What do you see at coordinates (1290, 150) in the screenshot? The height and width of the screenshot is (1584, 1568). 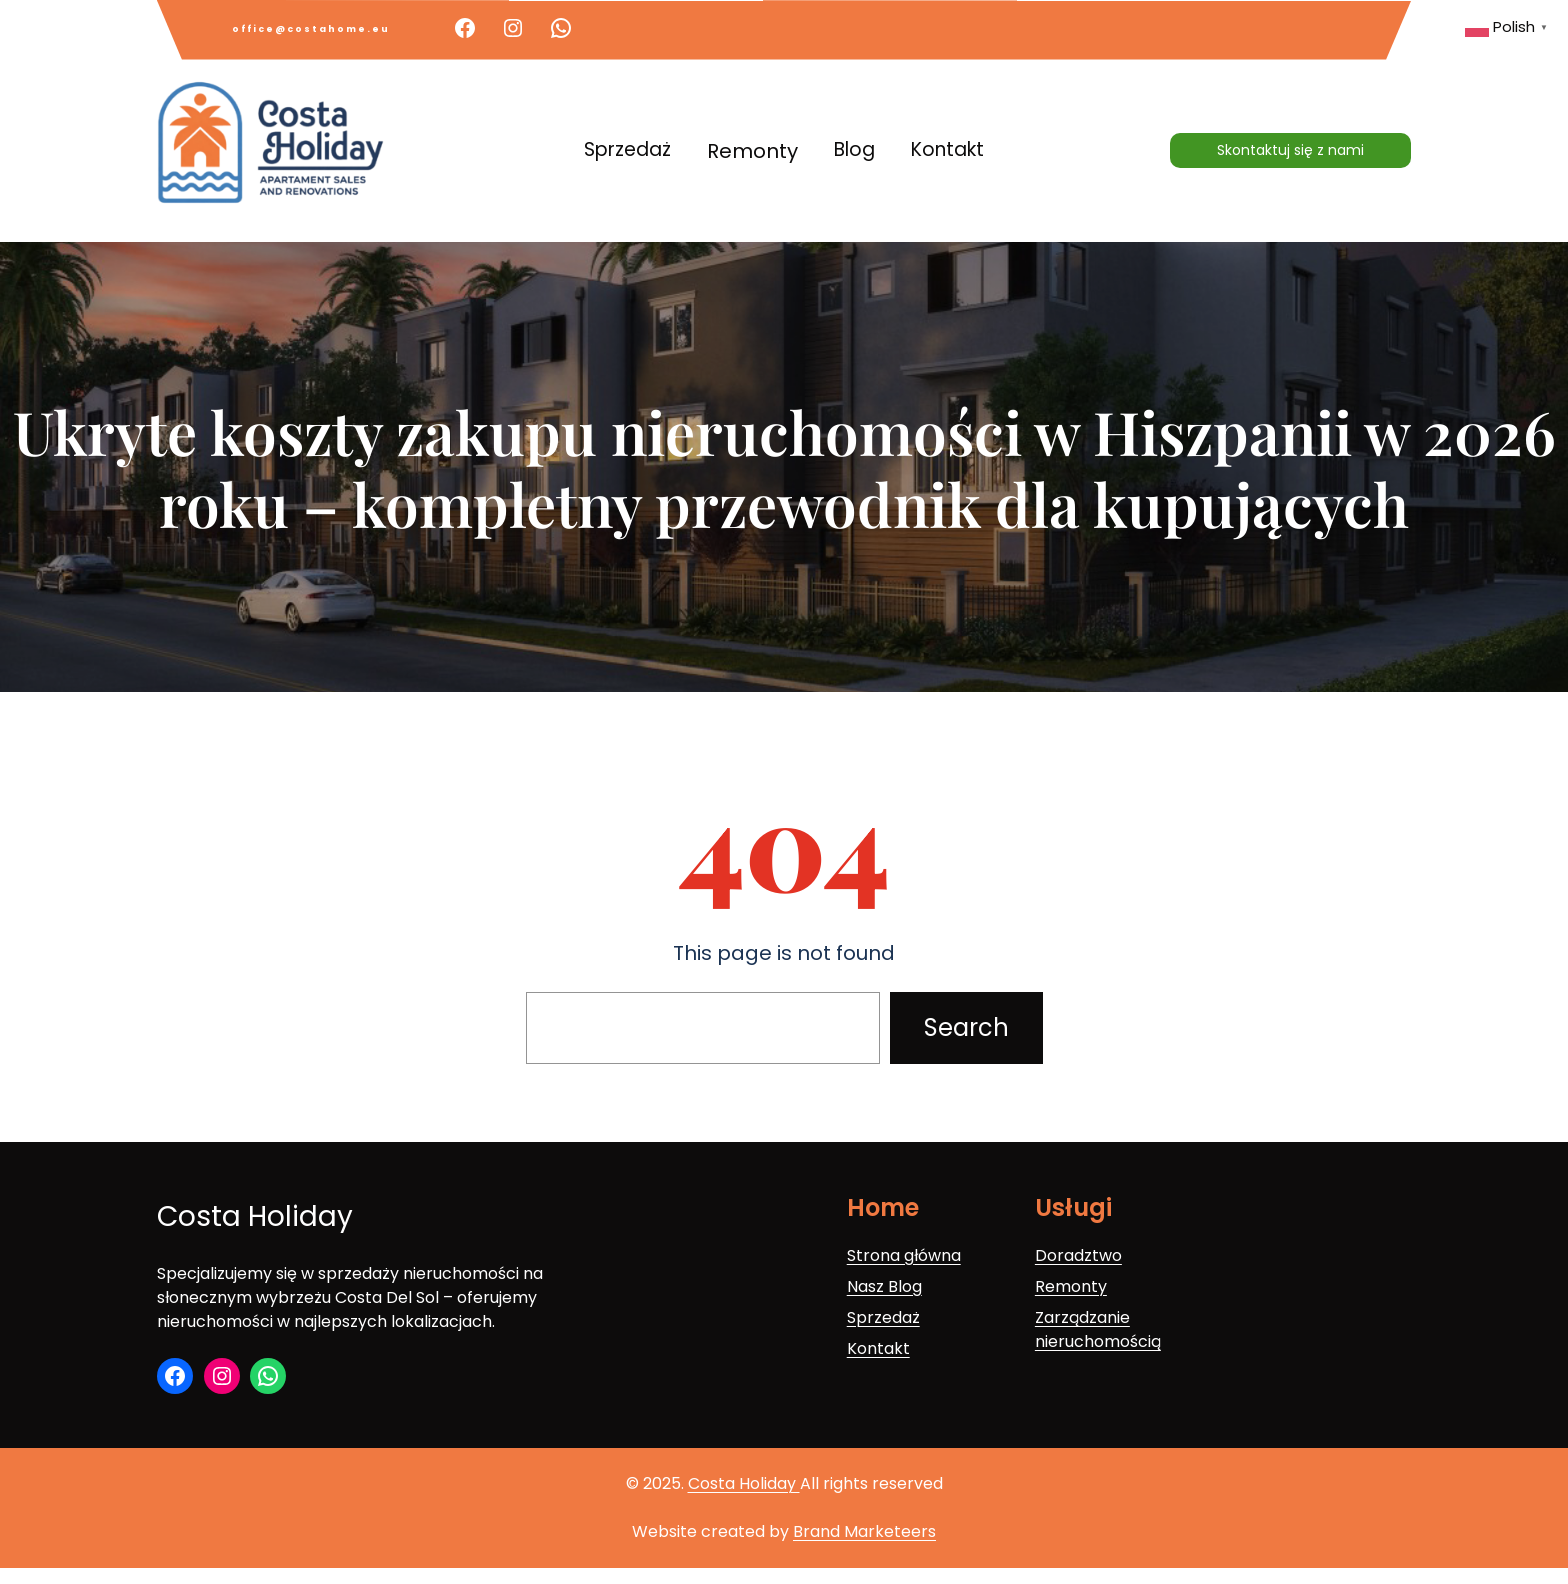 I see `Skontaktuj się z nami` at bounding box center [1290, 150].